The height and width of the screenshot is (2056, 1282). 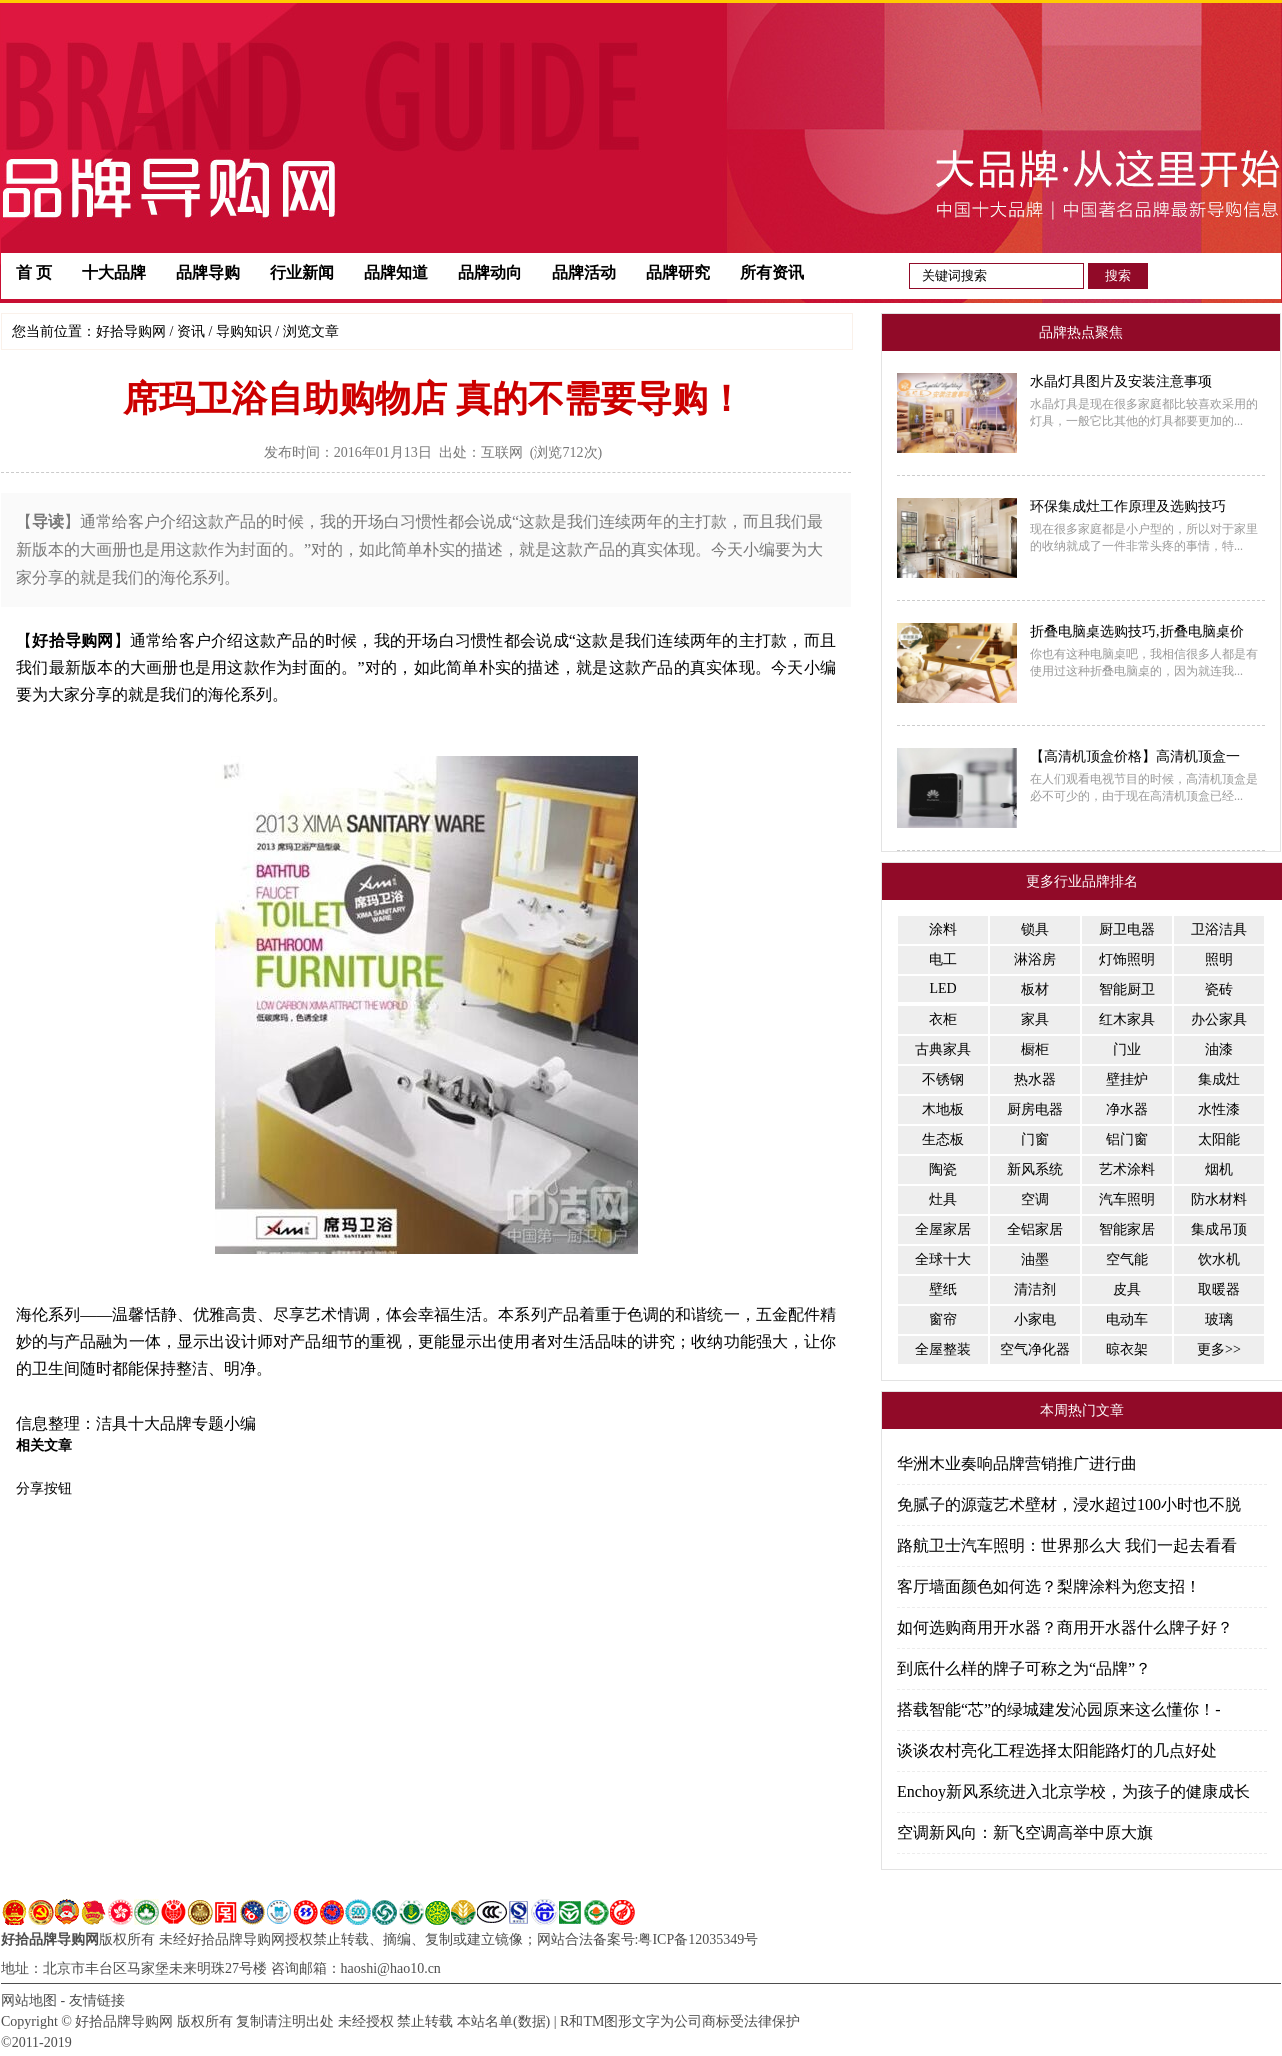 What do you see at coordinates (1035, 1289) in the screenshot?
I see `清洁剂` at bounding box center [1035, 1289].